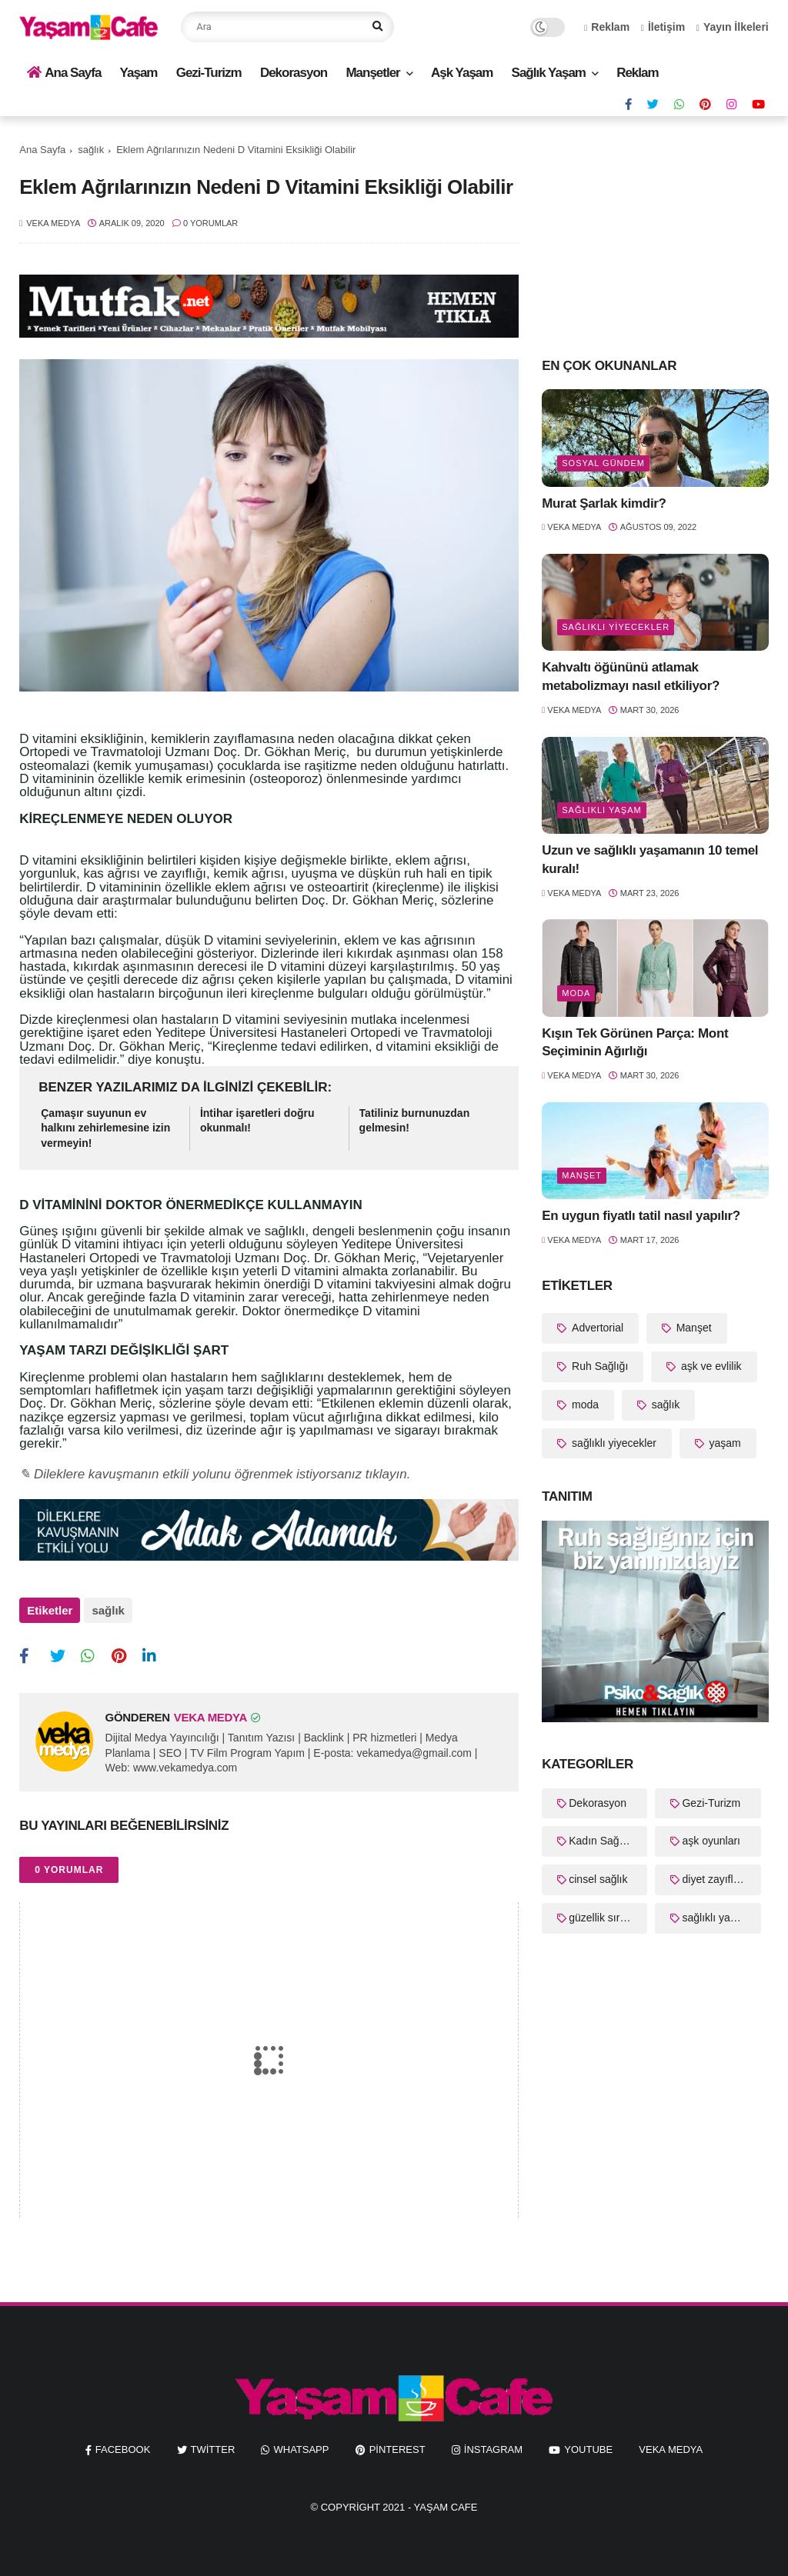 This screenshot has height=2576, width=788. What do you see at coordinates (105, 1128) in the screenshot?
I see `Çamaşır suyunun ev halkını zehirlemesine izin vermeyin!` at bounding box center [105, 1128].